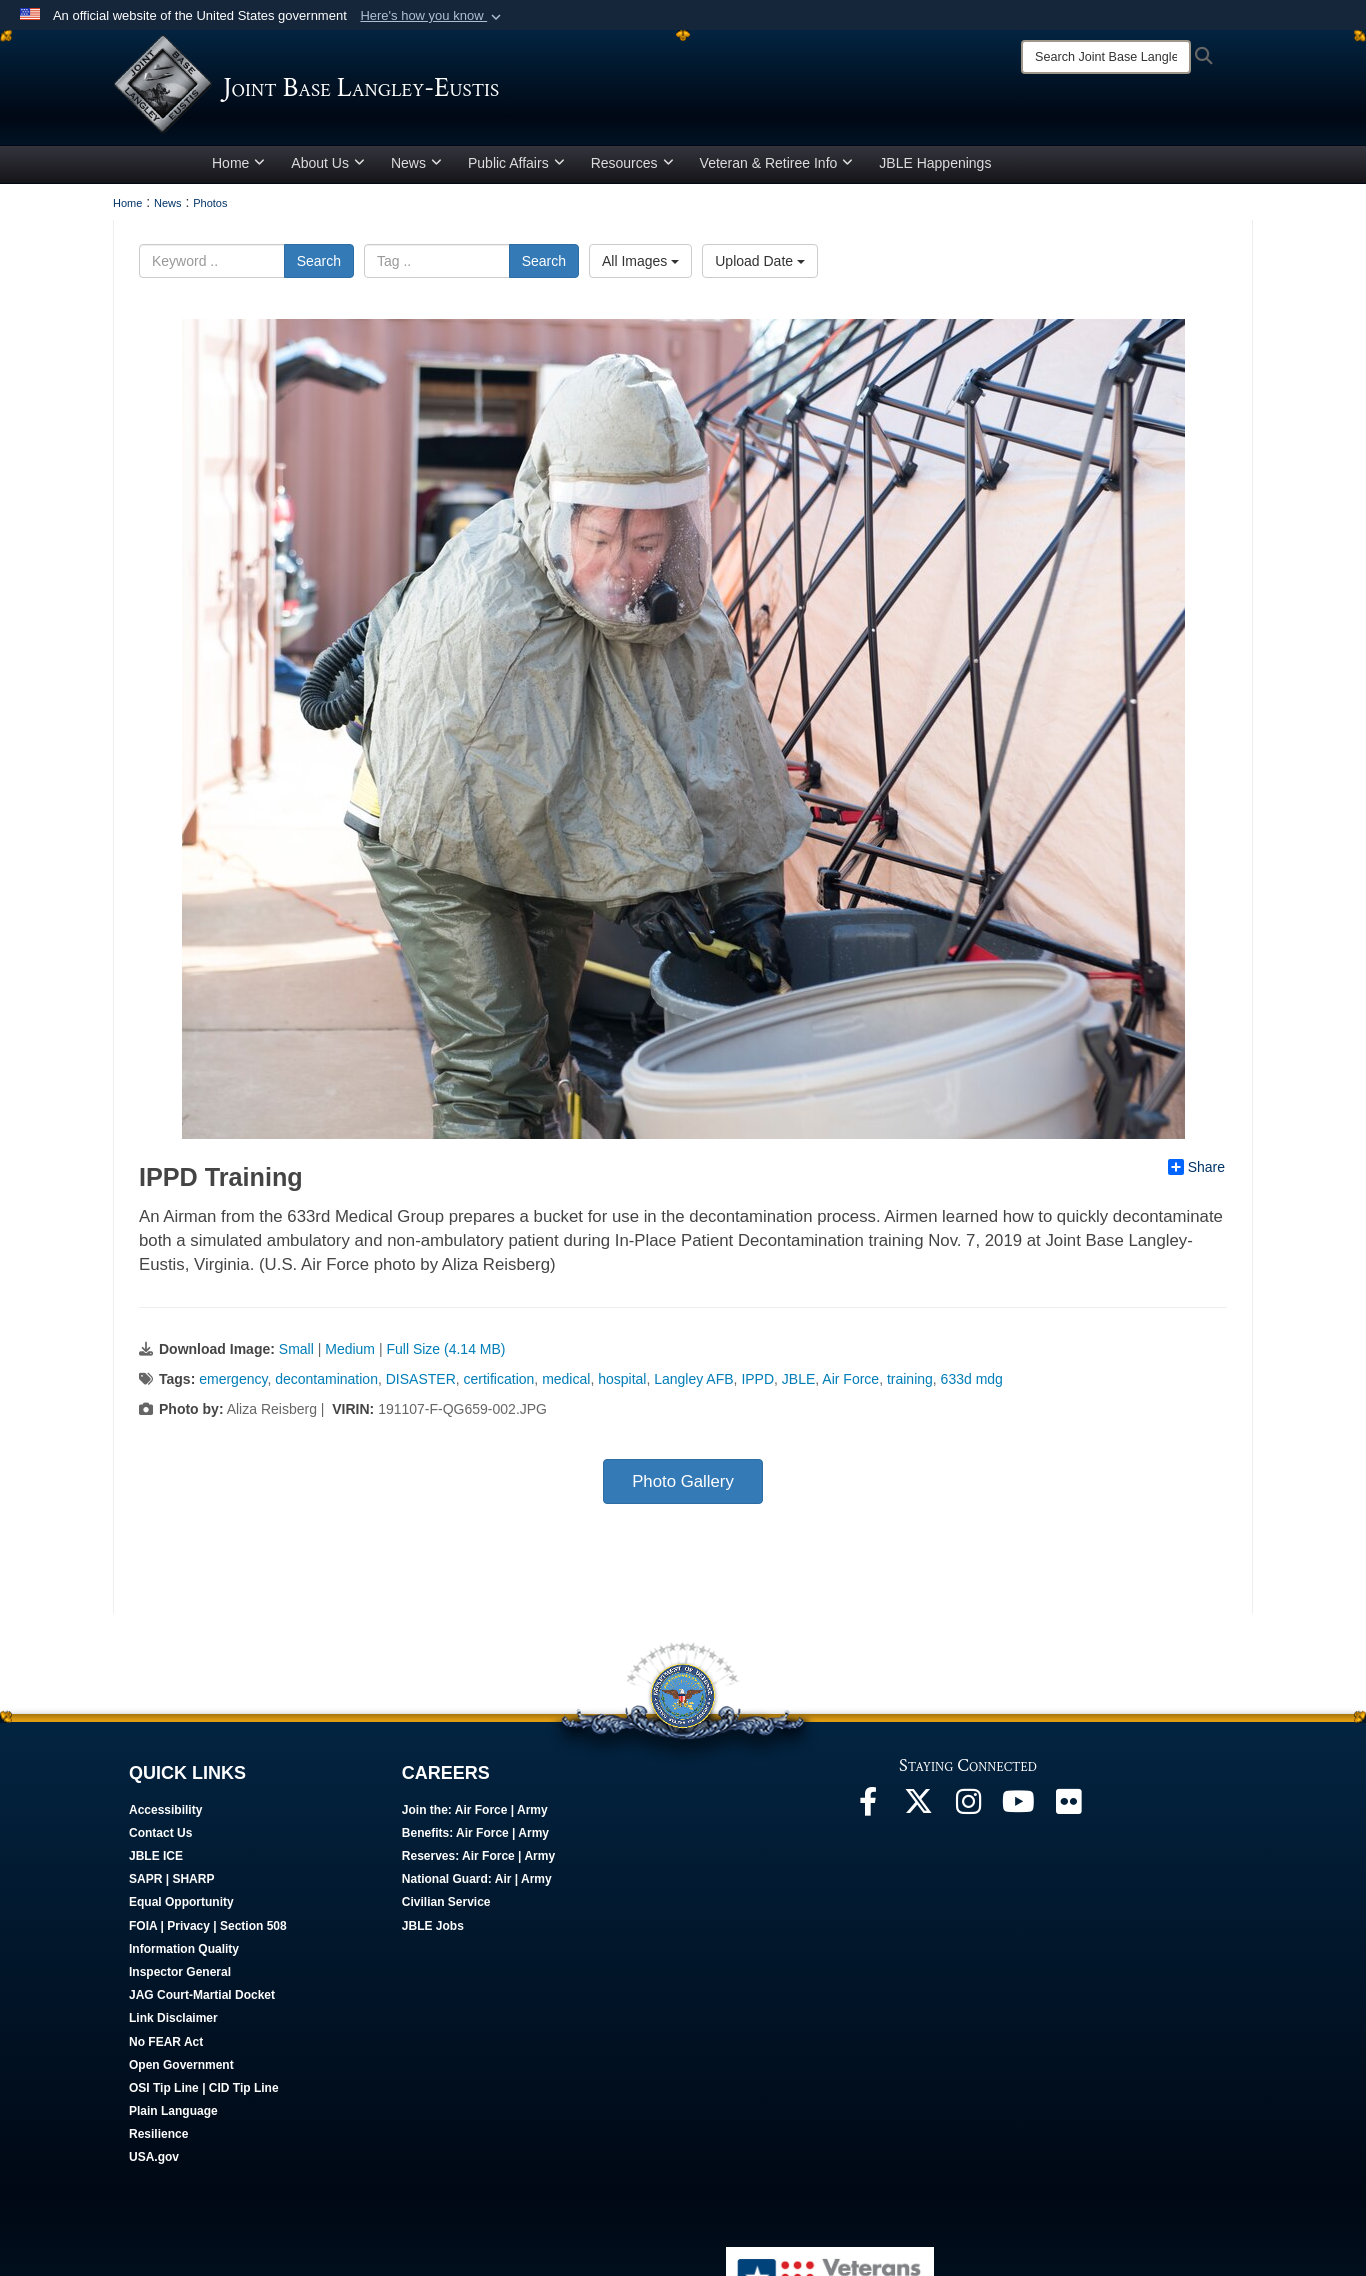  What do you see at coordinates (326, 1379) in the screenshot?
I see `decontamination` at bounding box center [326, 1379].